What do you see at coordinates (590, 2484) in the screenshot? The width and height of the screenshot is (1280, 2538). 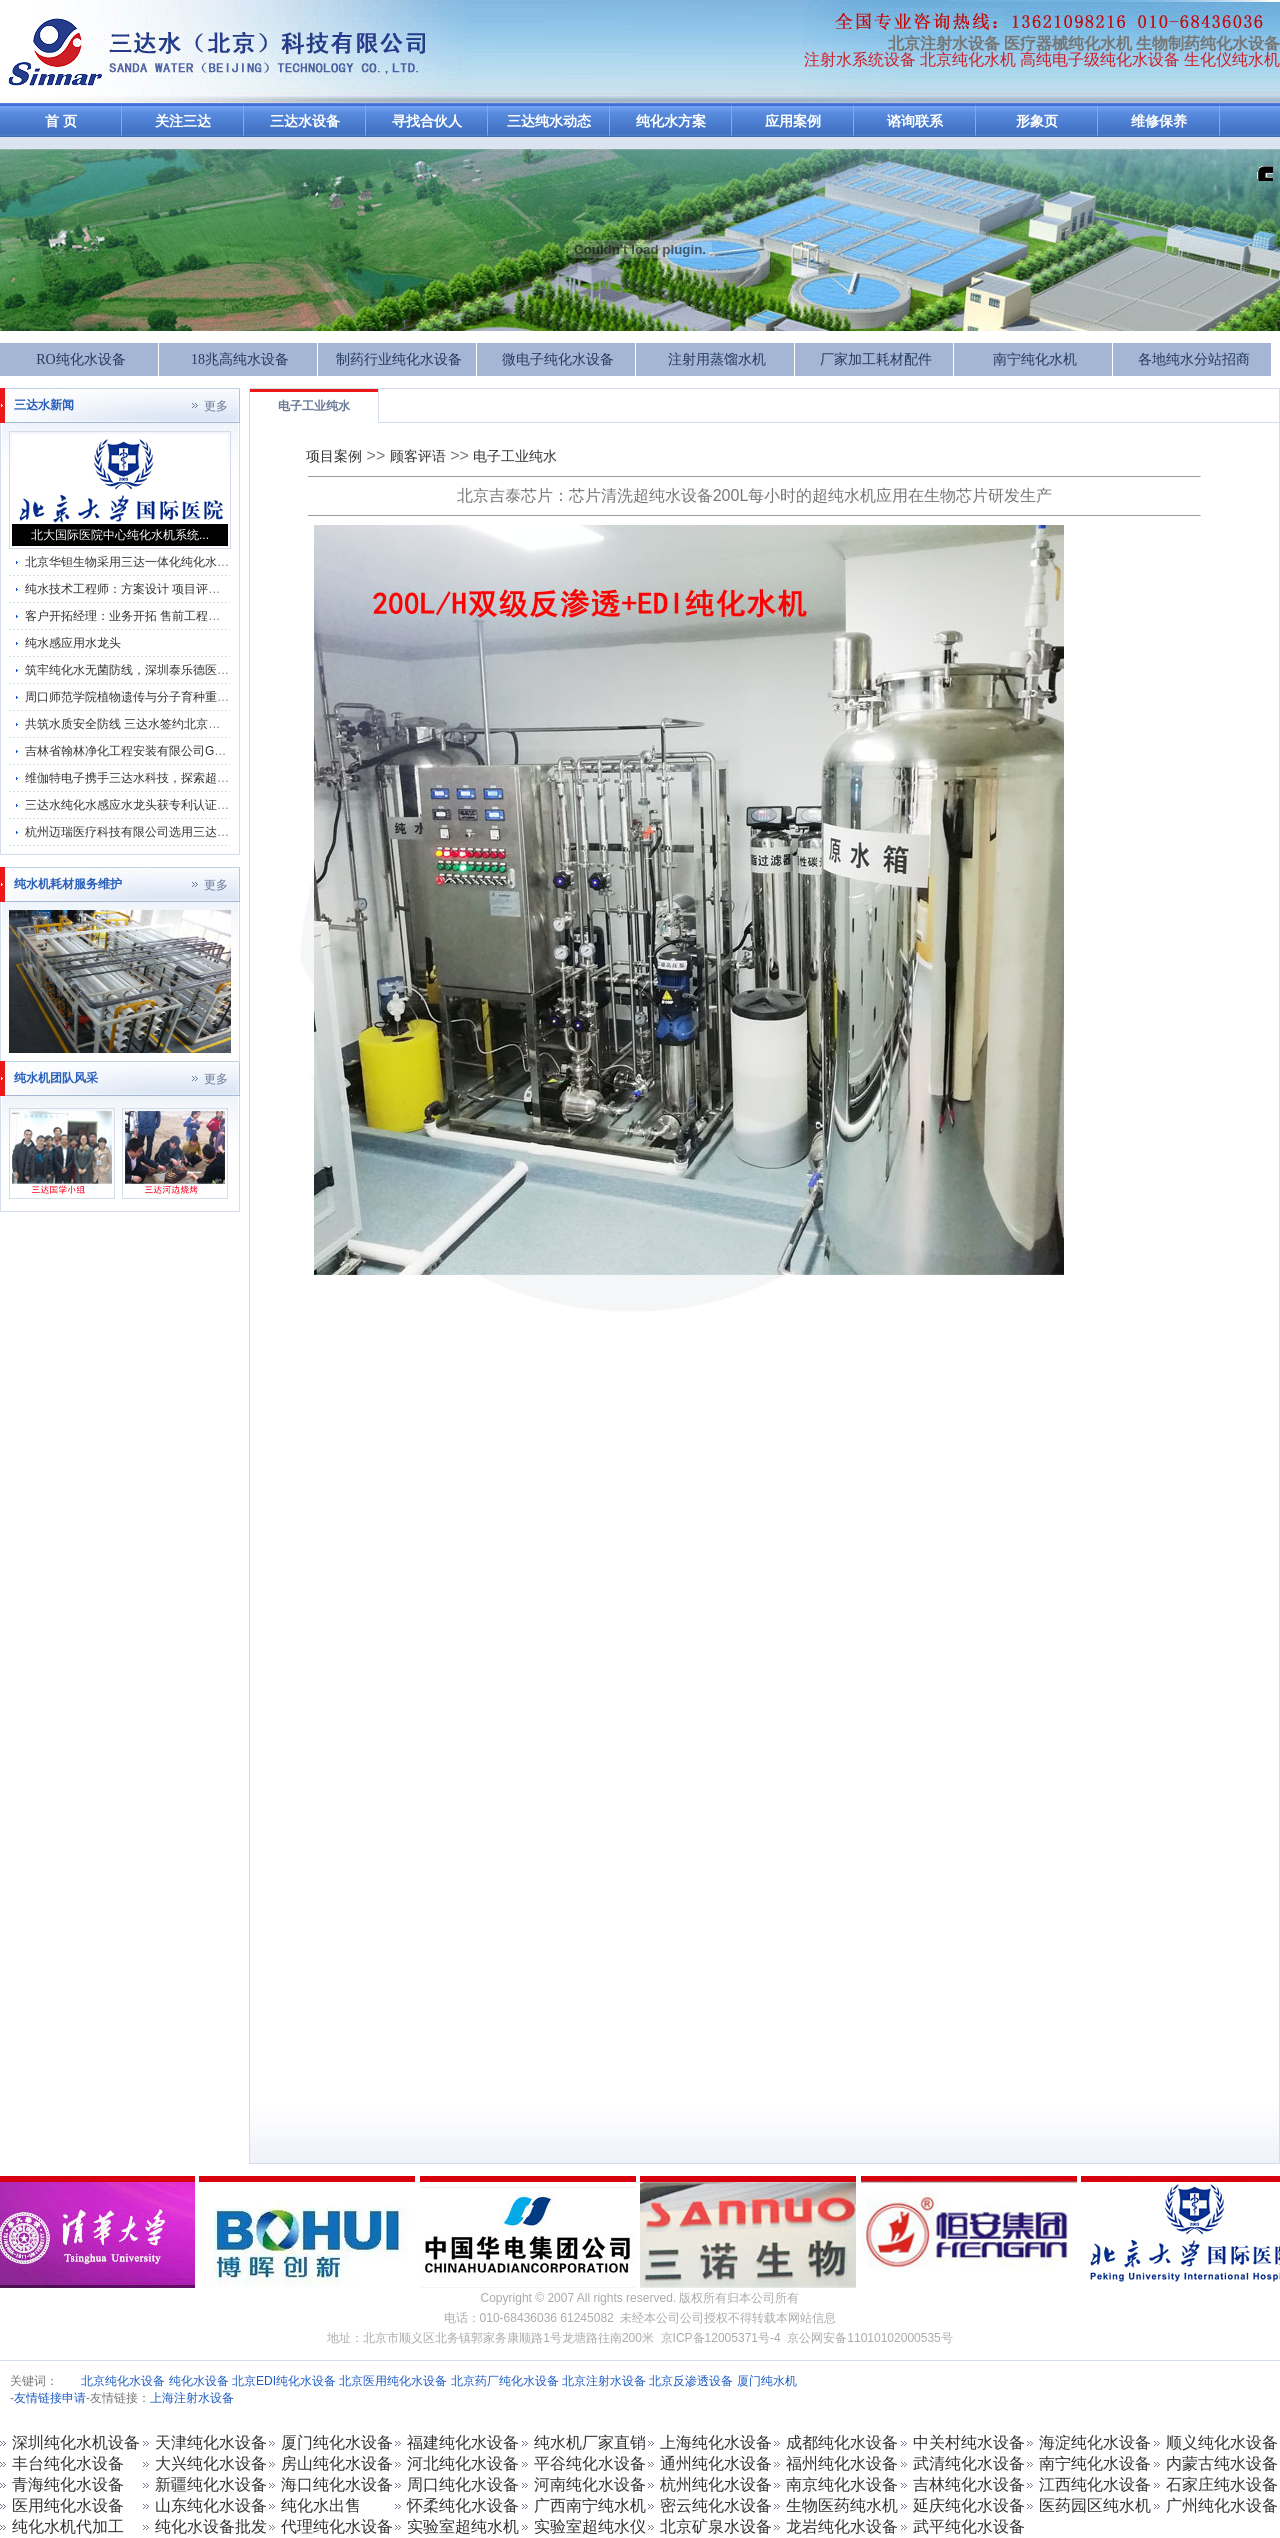 I see `河南纯化水设备` at bounding box center [590, 2484].